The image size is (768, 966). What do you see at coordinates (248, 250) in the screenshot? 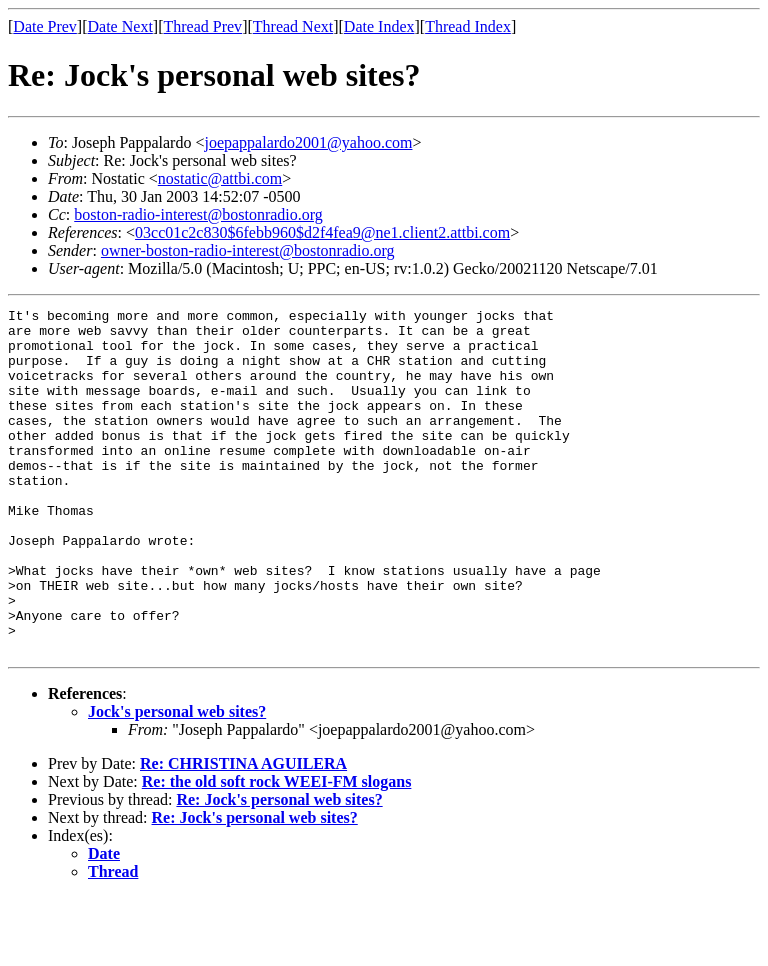
I see `owner-boston-radio-interest@bostonradio.org` at bounding box center [248, 250].